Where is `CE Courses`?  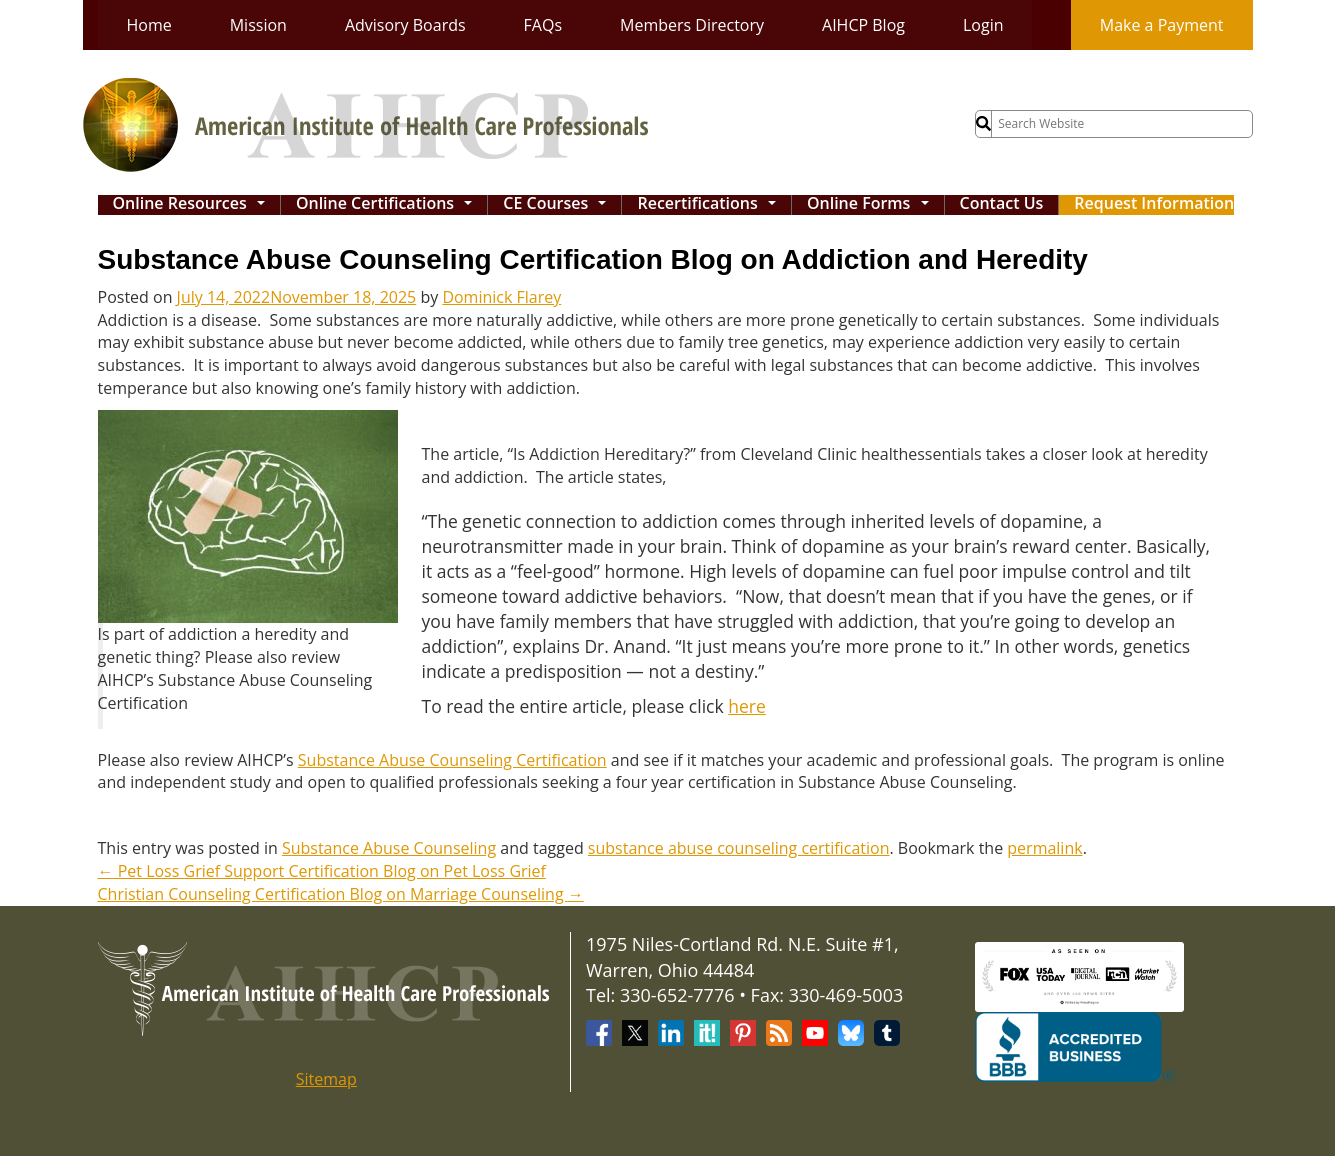
CE Courses is located at coordinates (559, 205).